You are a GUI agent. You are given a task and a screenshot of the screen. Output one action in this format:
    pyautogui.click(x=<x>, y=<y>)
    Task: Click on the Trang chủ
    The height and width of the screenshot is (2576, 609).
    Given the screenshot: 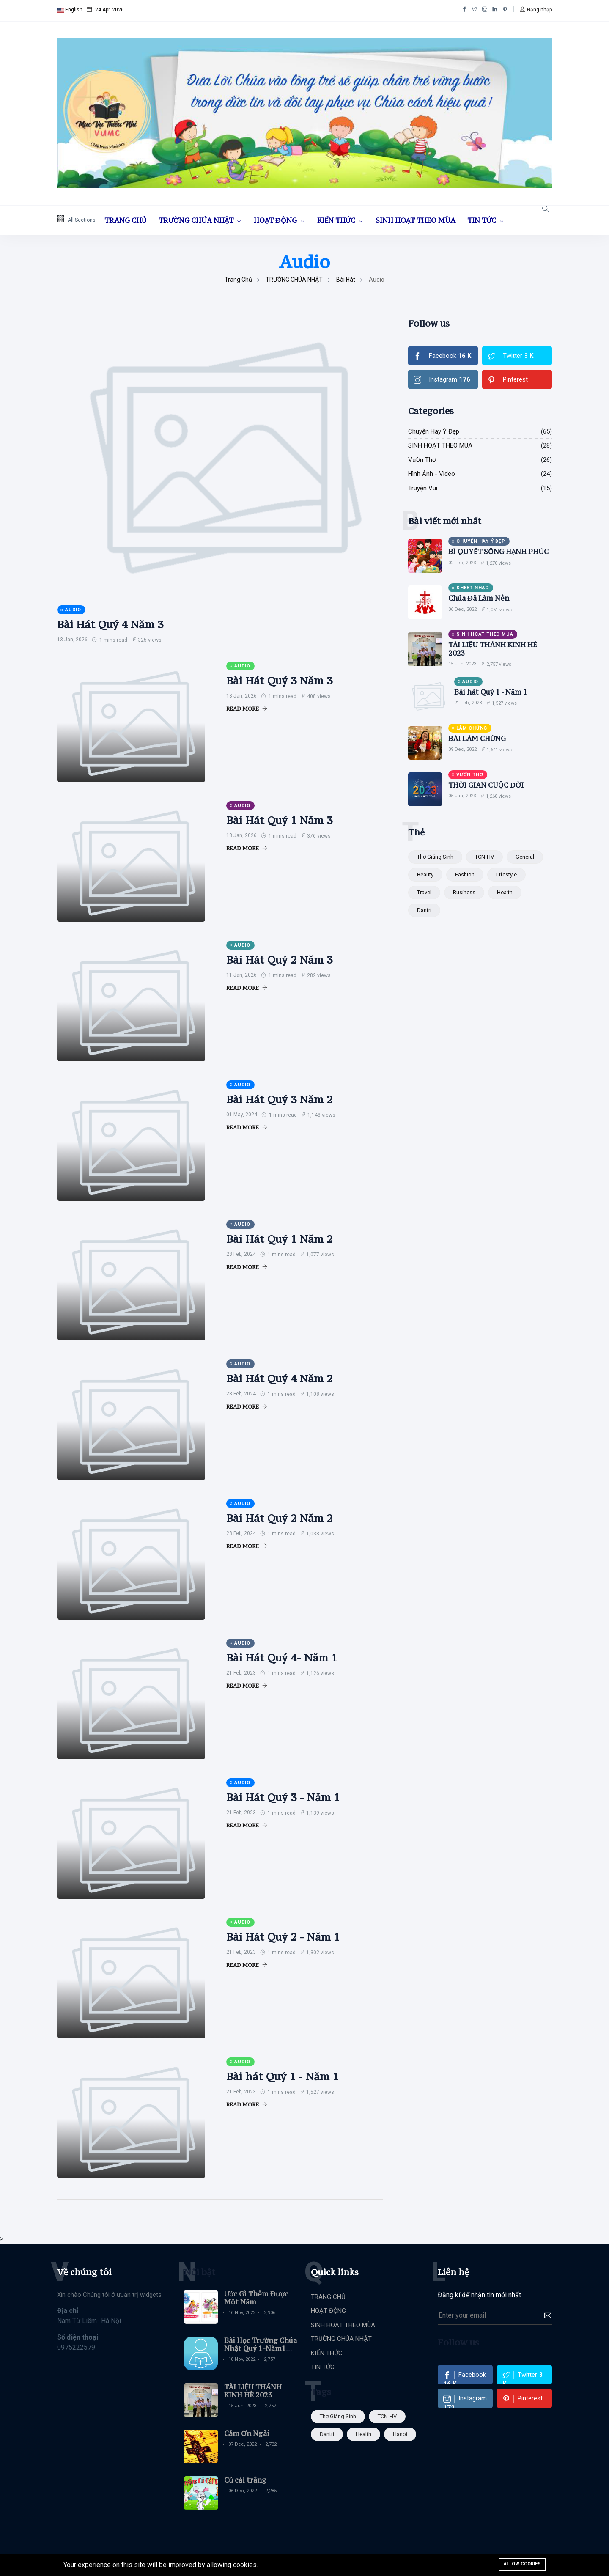 What is the action you would take?
    pyautogui.click(x=238, y=279)
    